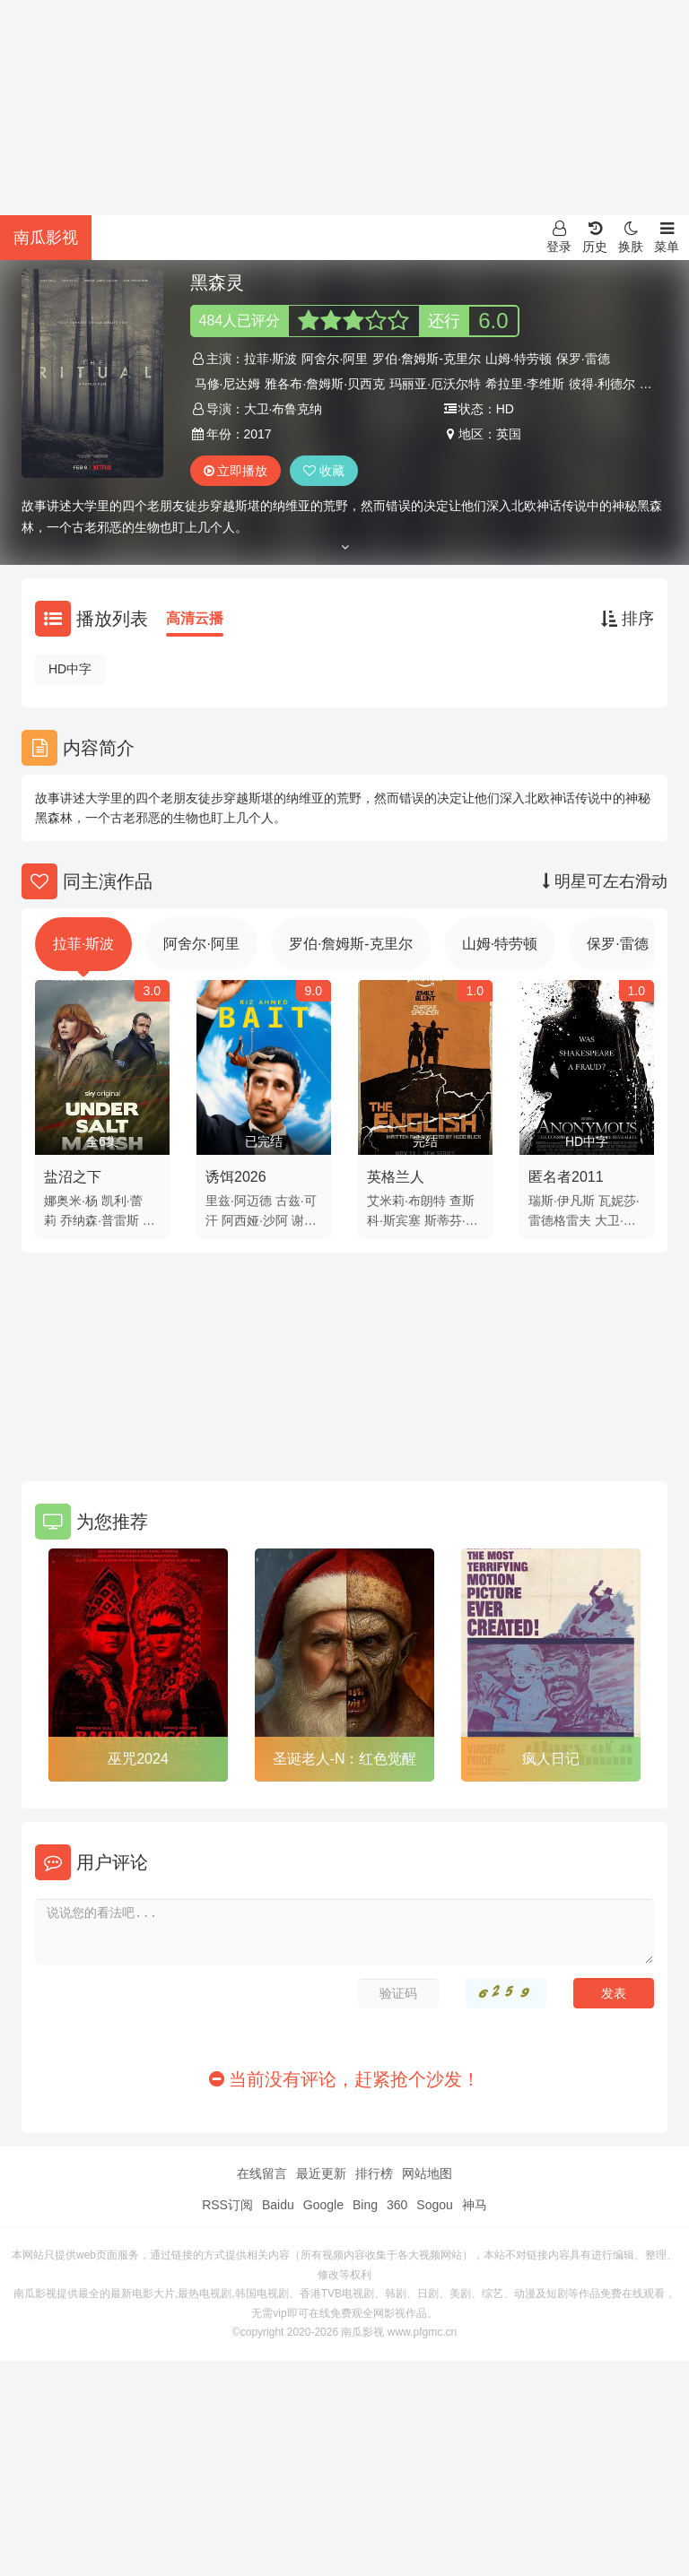 The height and width of the screenshot is (2576, 689). Describe the element at coordinates (325, 384) in the screenshot. I see `雅各布·詹姆斯·贝西克` at that location.